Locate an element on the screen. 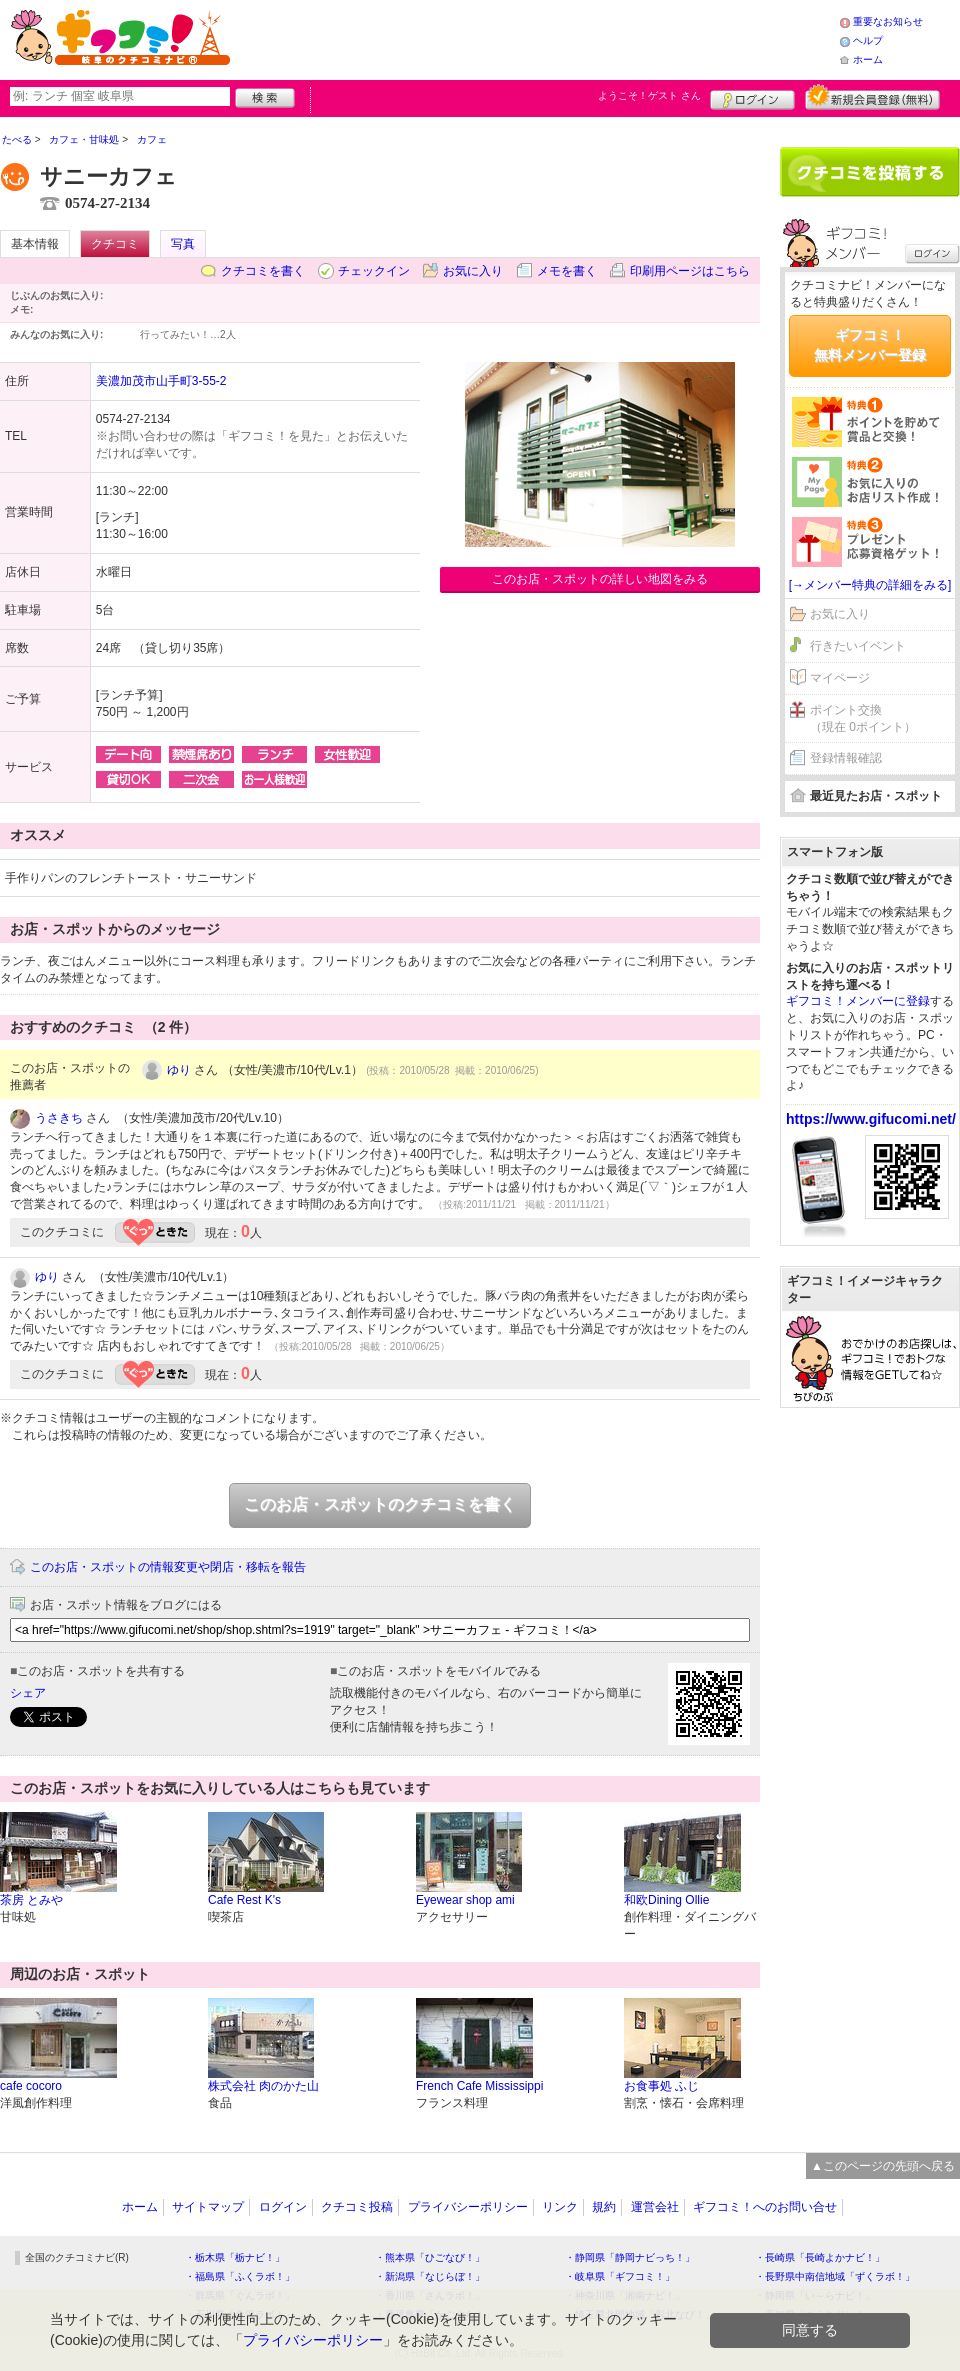 This screenshot has height=2371, width=960. メモを書く is located at coordinates (567, 271).